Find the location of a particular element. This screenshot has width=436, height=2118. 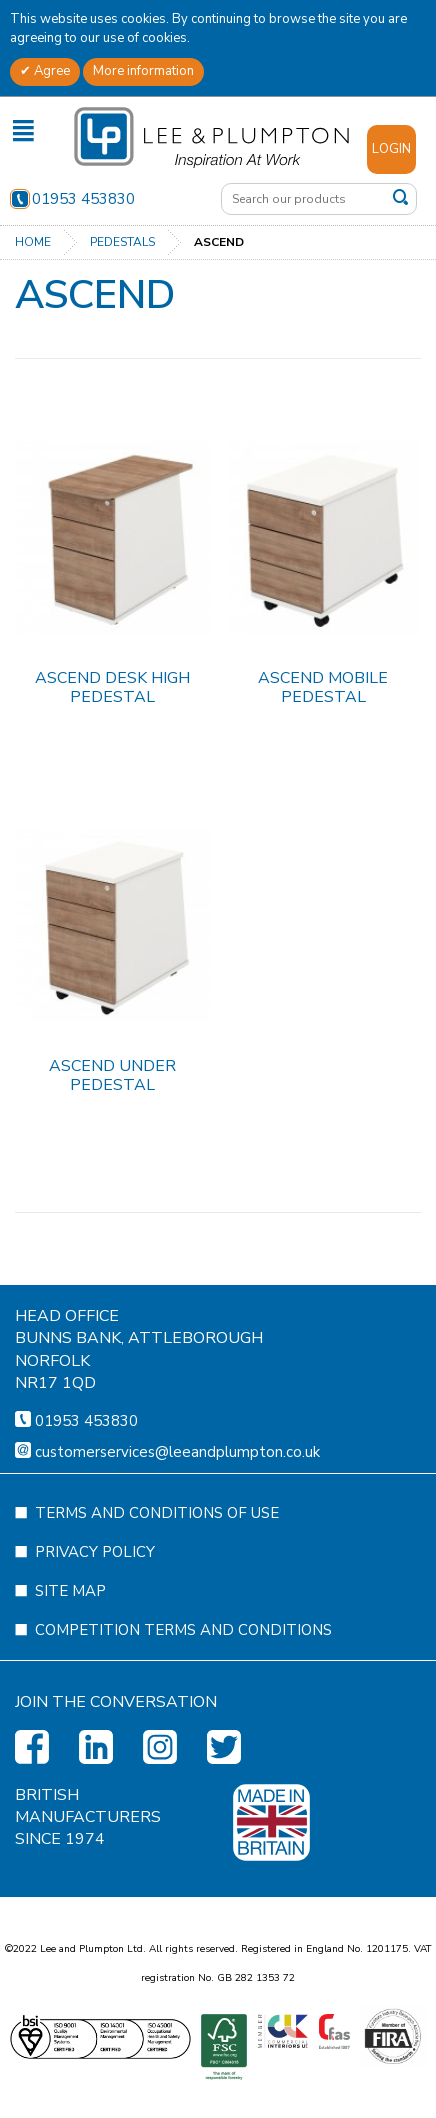

Ascend Under Pedestal is located at coordinates (112, 1075).